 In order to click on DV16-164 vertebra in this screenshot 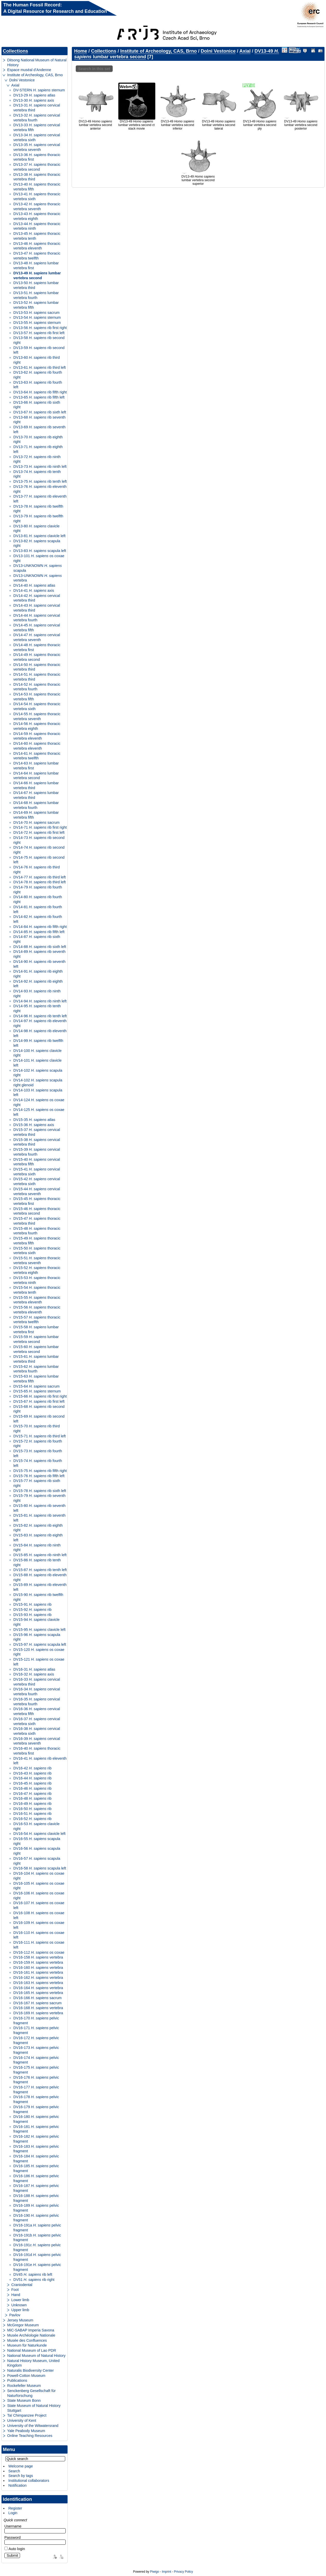, I will do `click(38, 1988)`.